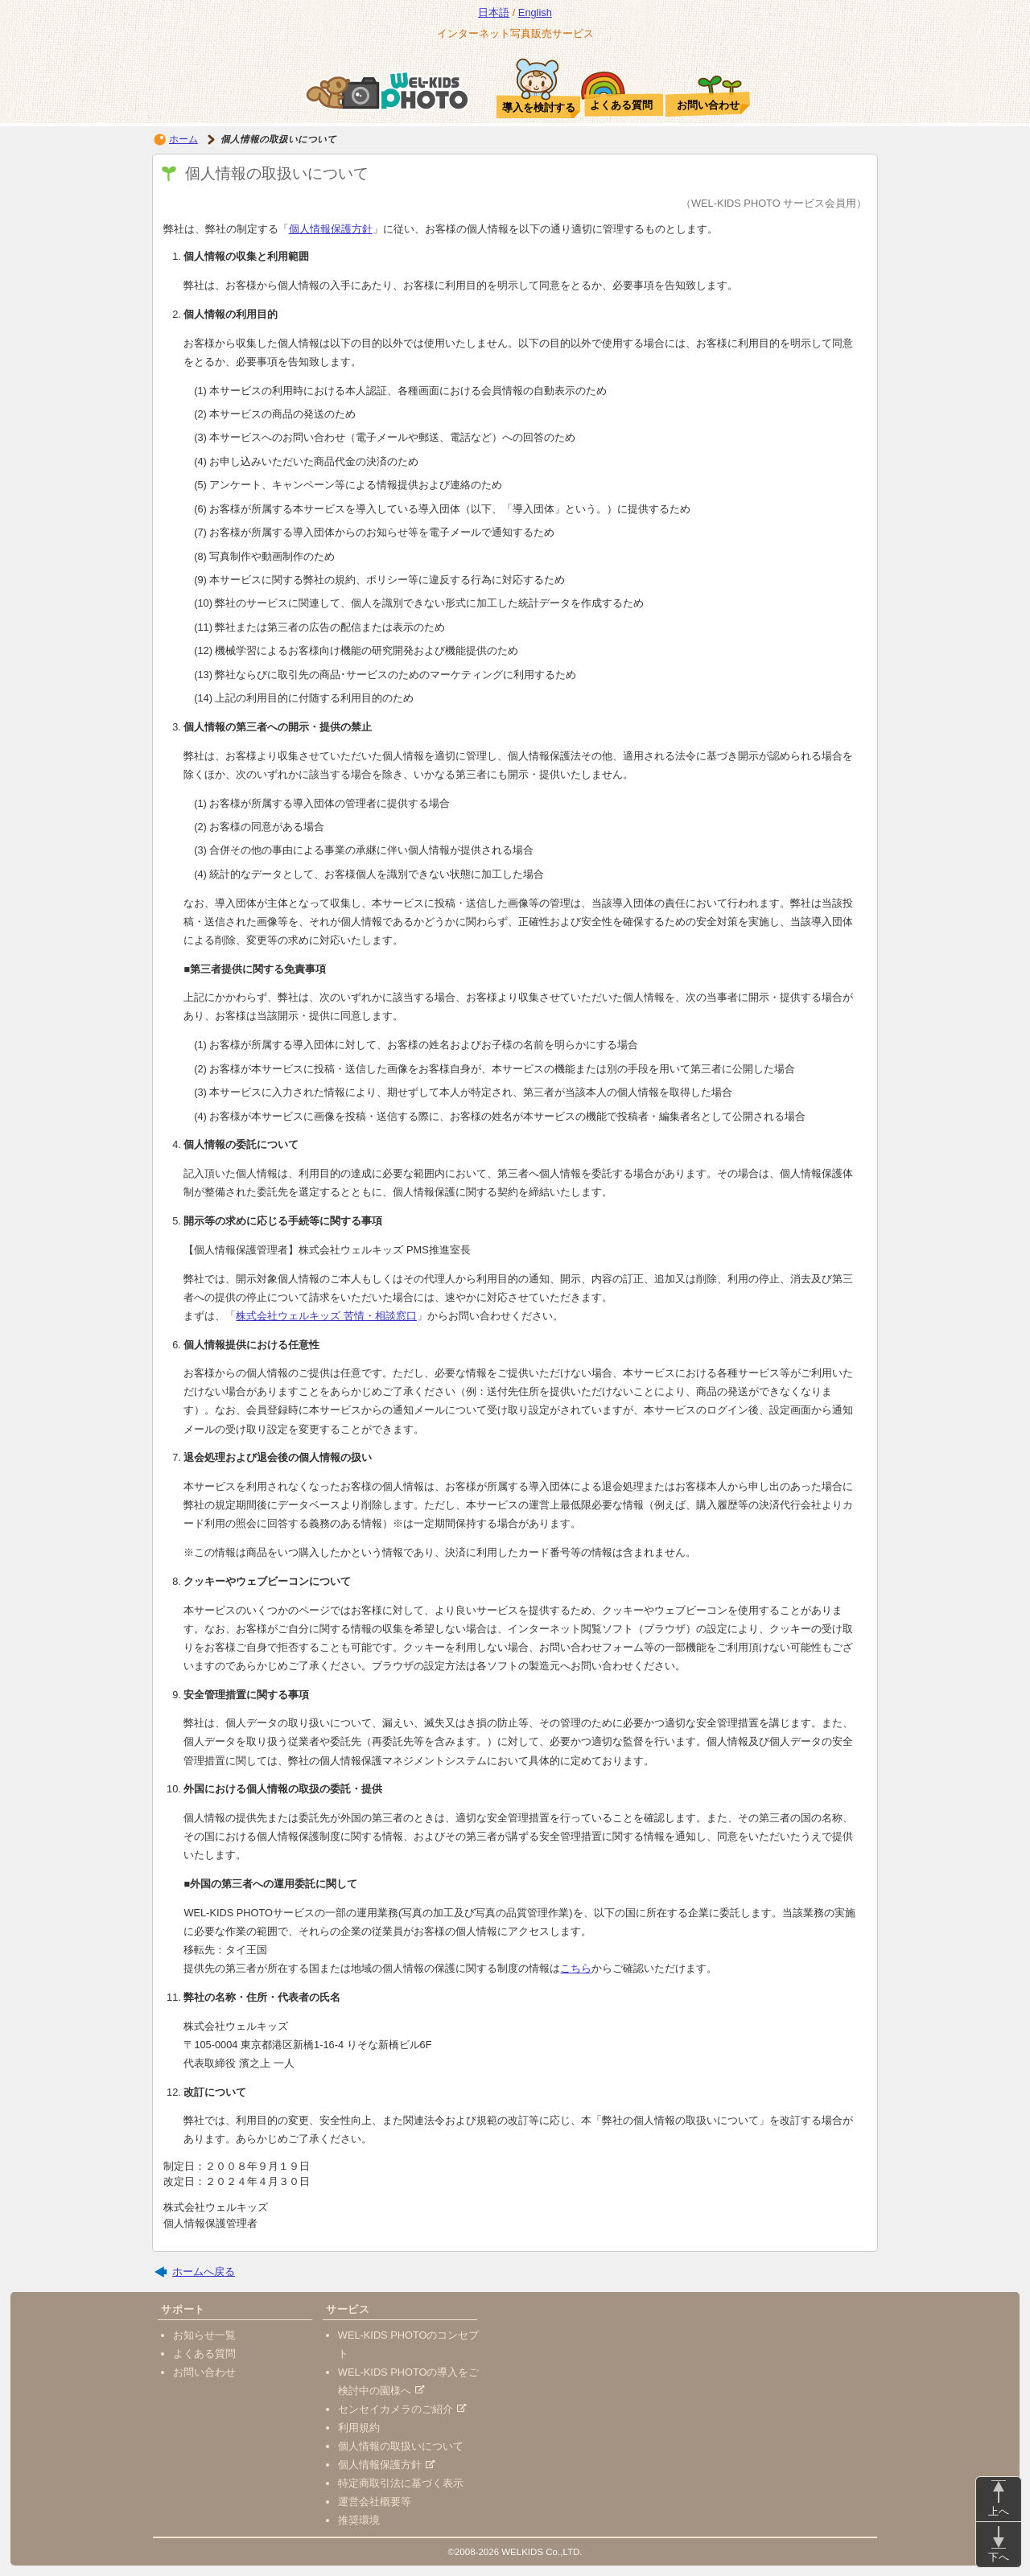 The height and width of the screenshot is (2576, 1030). Describe the element at coordinates (326, 1316) in the screenshot. I see `株式会社ウェルキッズ 苦情・相談窓口` at that location.